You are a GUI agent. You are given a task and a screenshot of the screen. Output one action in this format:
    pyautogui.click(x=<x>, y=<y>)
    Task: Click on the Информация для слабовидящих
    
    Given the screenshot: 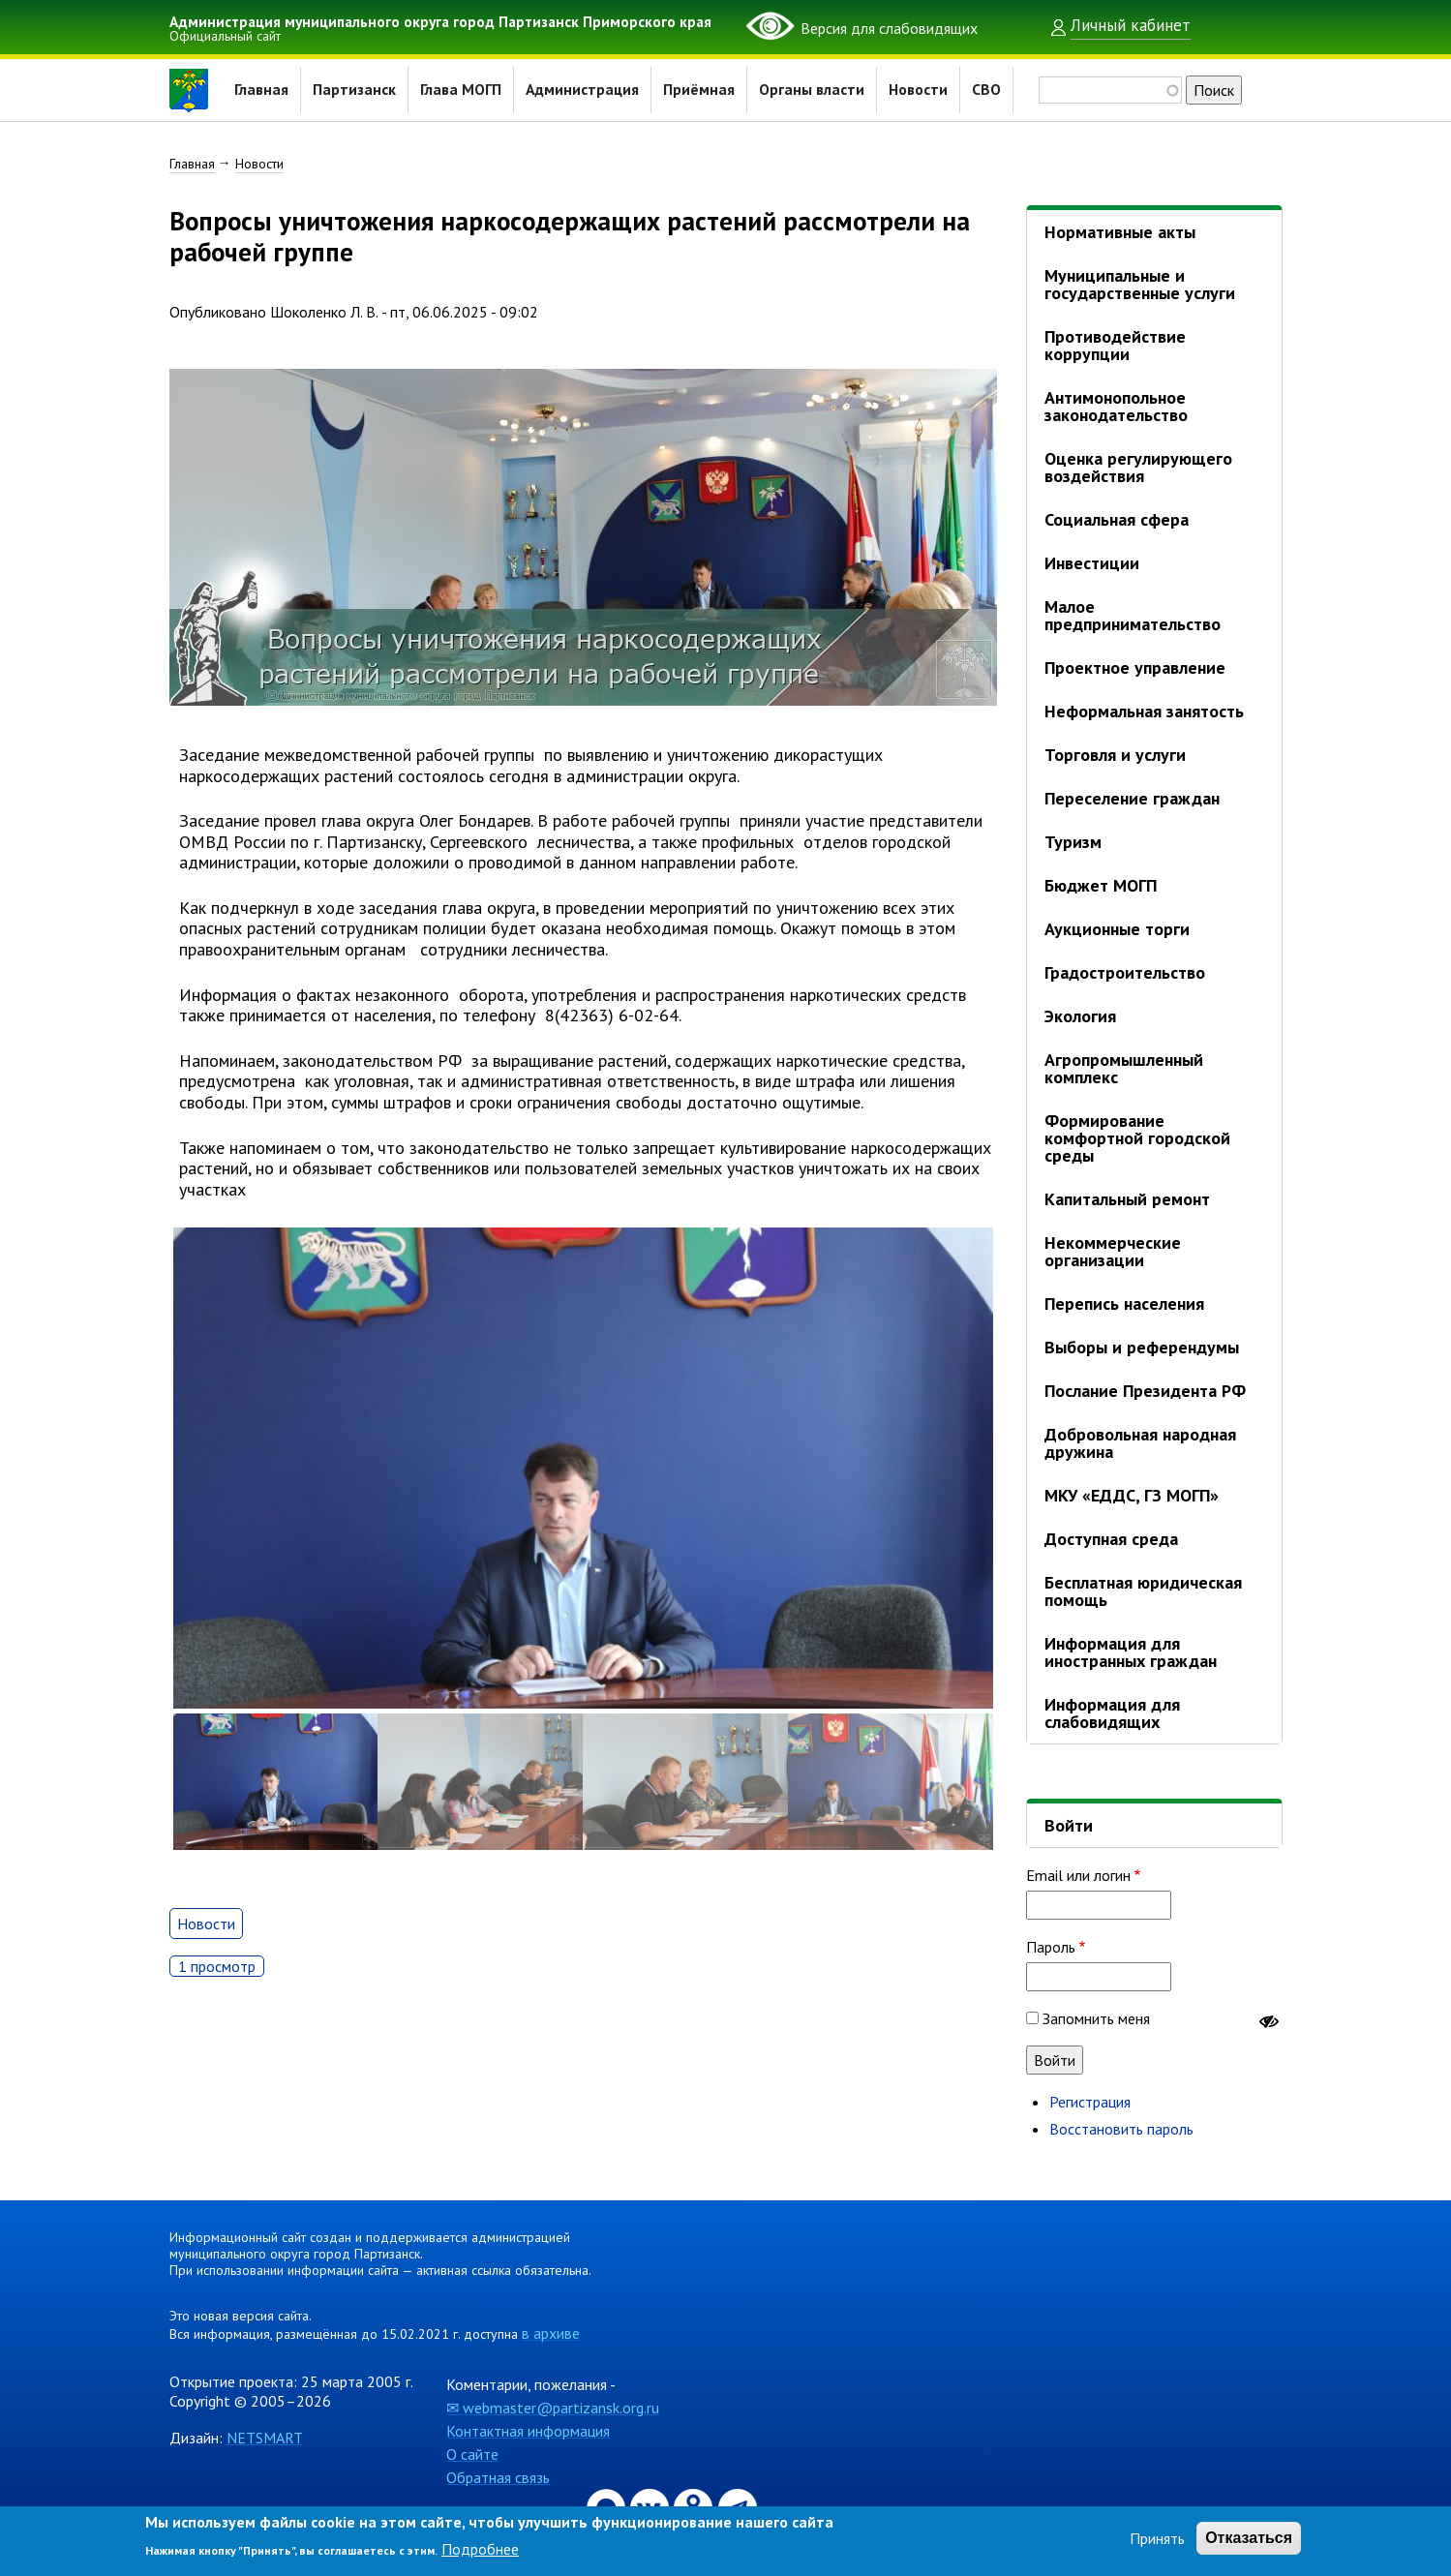 What is the action you would take?
    pyautogui.click(x=1112, y=1713)
    